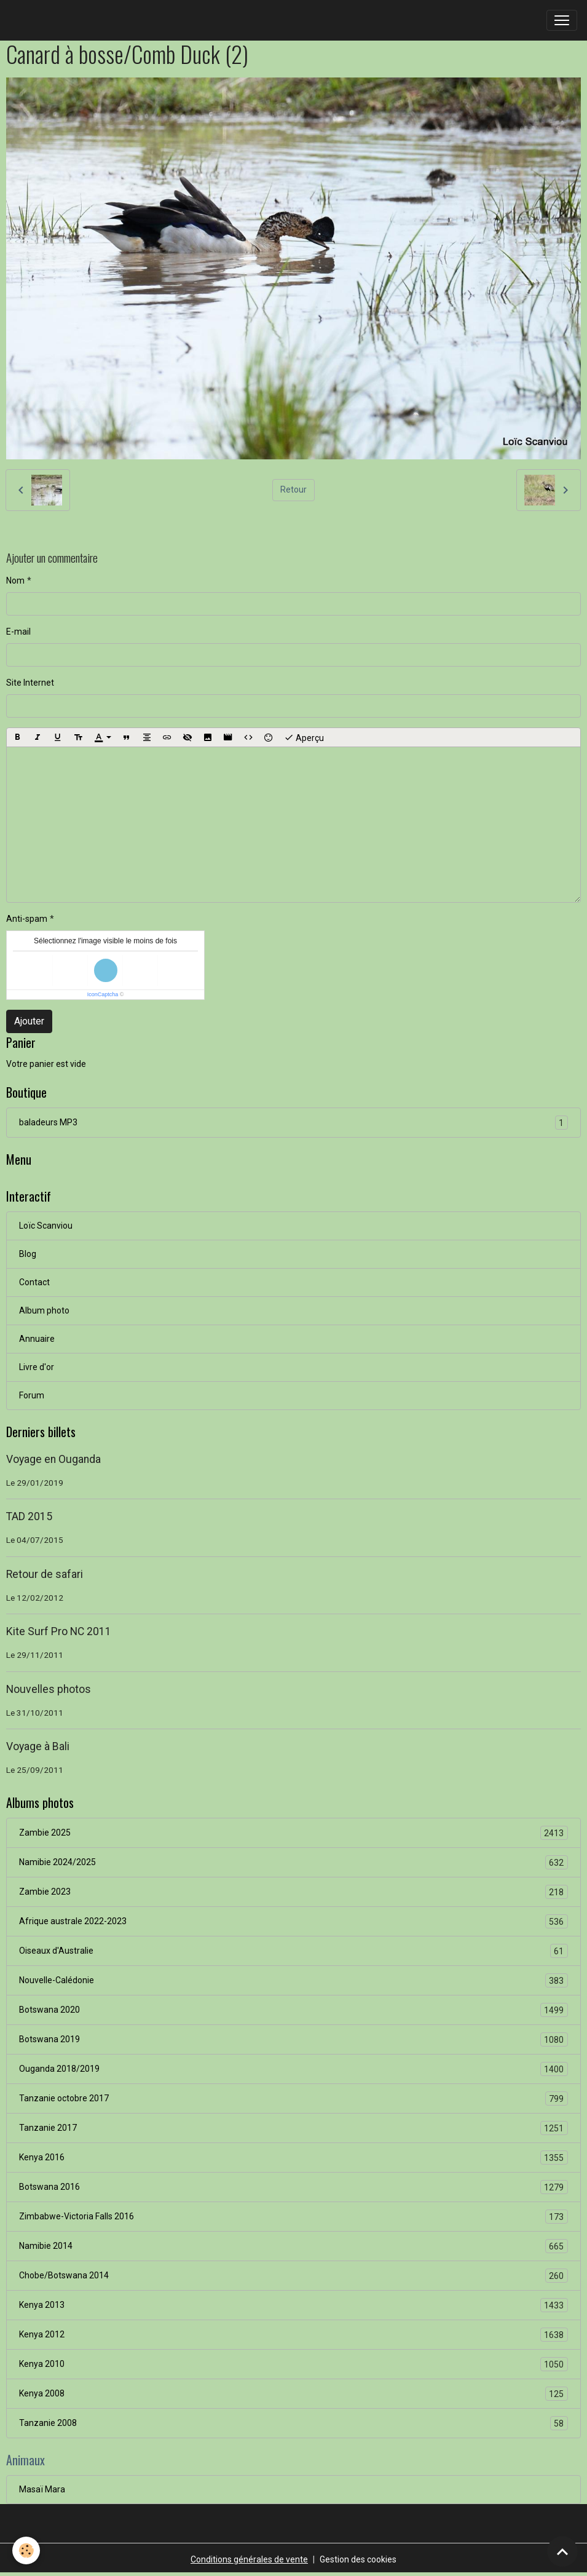  Describe the element at coordinates (293, 2335) in the screenshot. I see `Kenya 2012` at that location.